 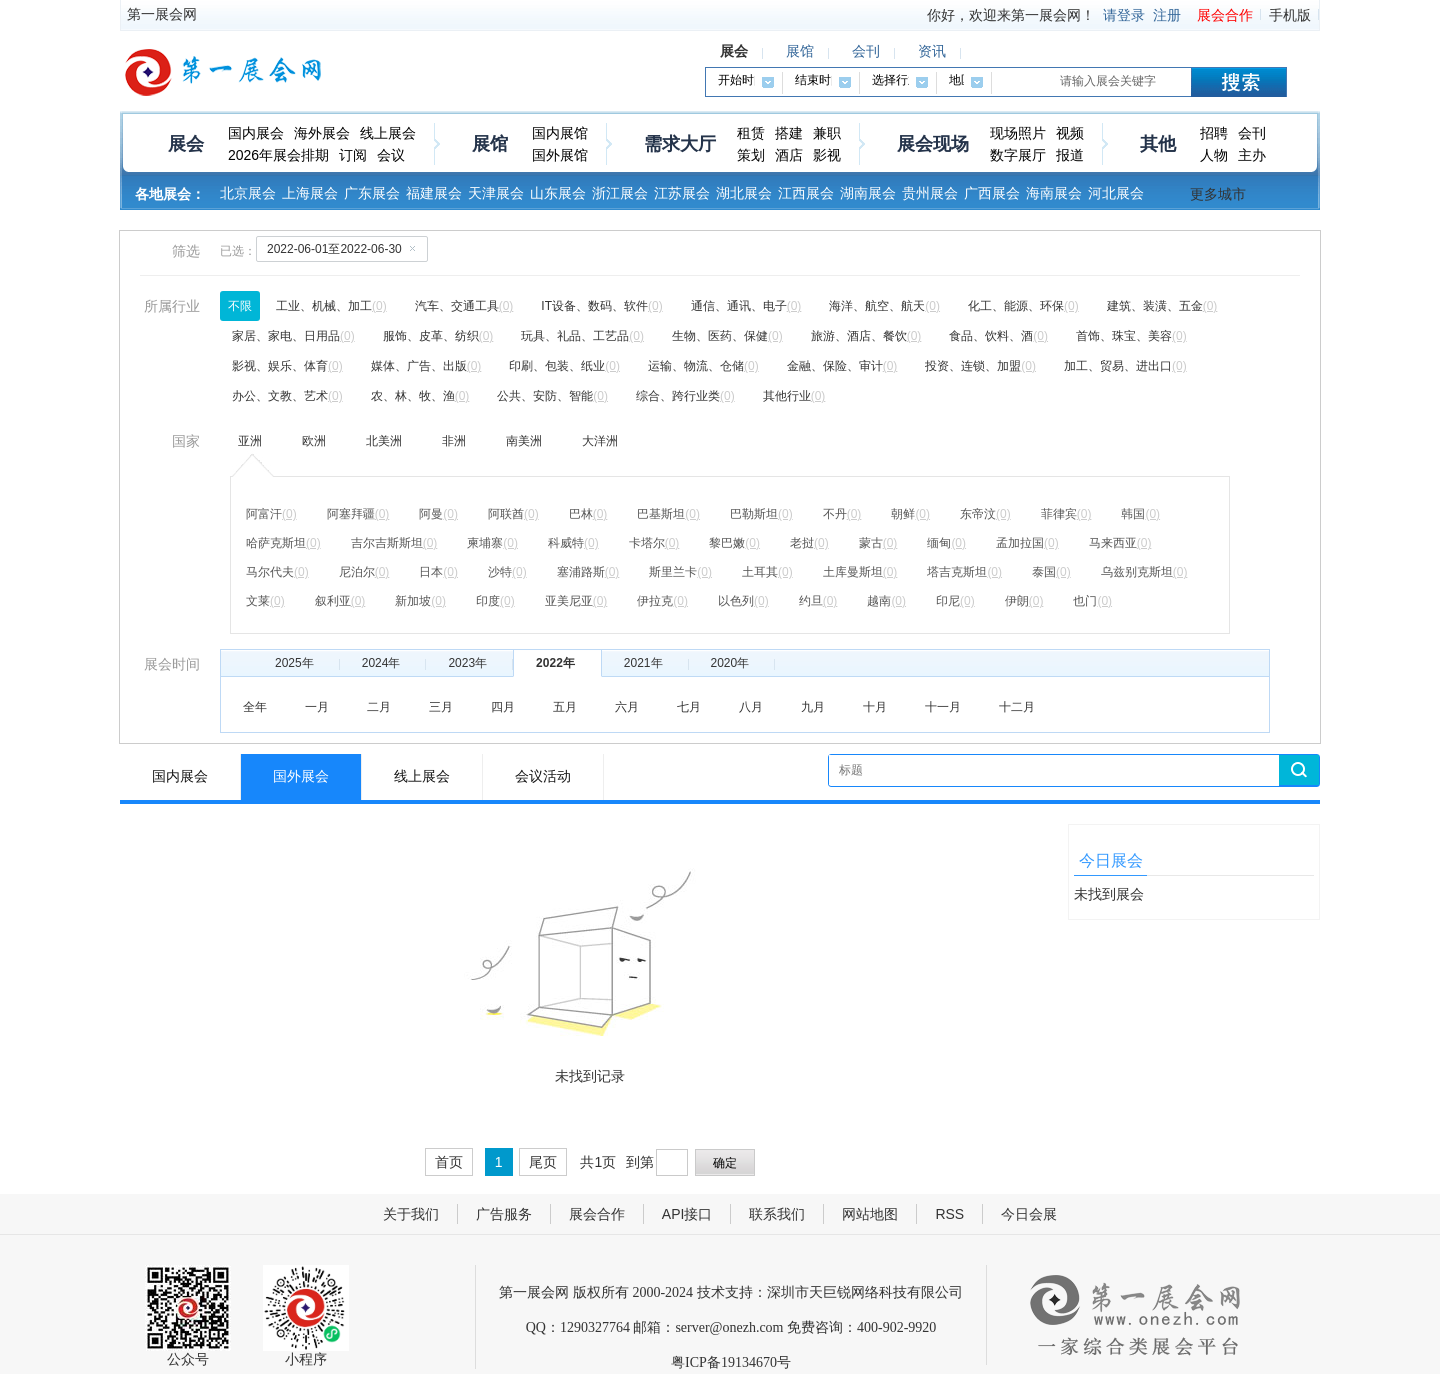 I want to click on 招聘, so click(x=1214, y=133).